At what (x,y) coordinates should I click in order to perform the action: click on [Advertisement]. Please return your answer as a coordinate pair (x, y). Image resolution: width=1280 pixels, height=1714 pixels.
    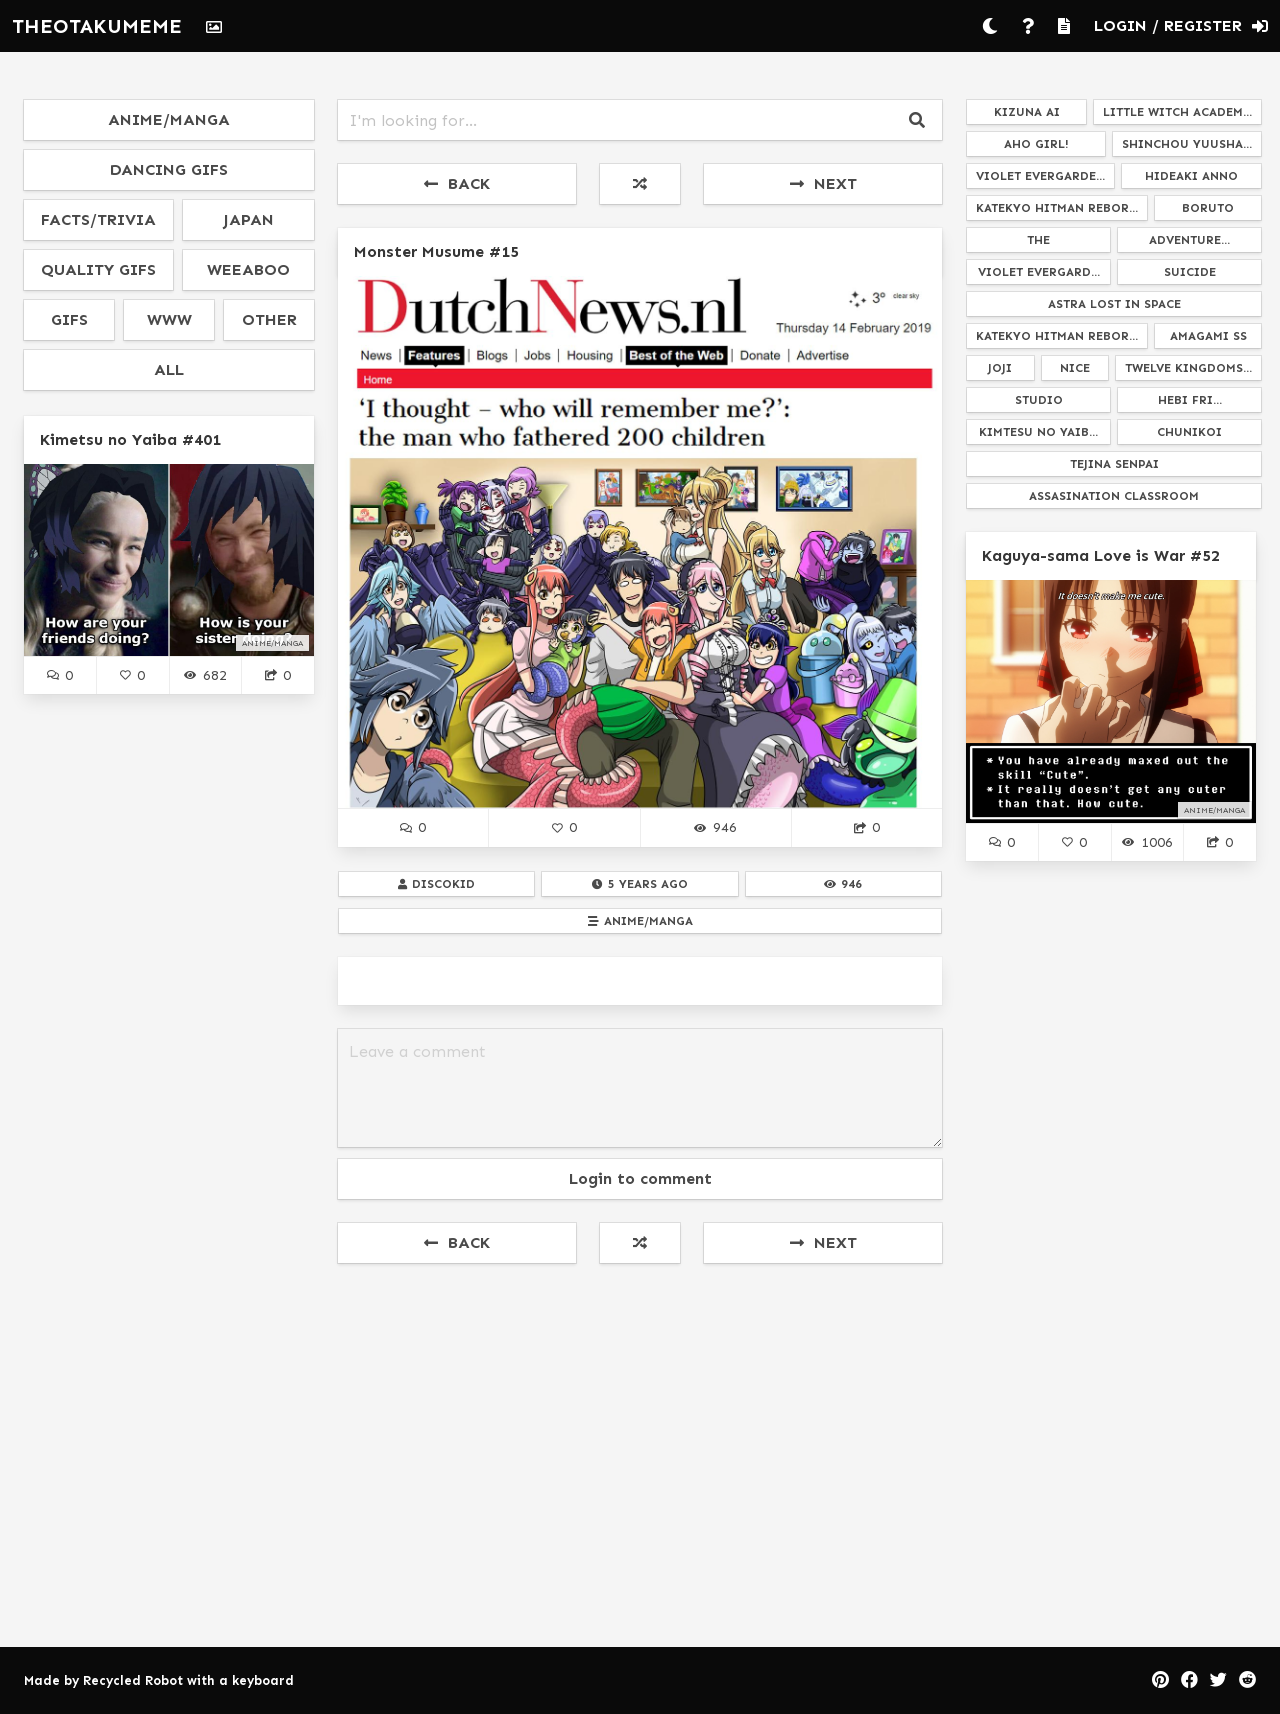
    Looking at the image, I should click on (640, 1427).